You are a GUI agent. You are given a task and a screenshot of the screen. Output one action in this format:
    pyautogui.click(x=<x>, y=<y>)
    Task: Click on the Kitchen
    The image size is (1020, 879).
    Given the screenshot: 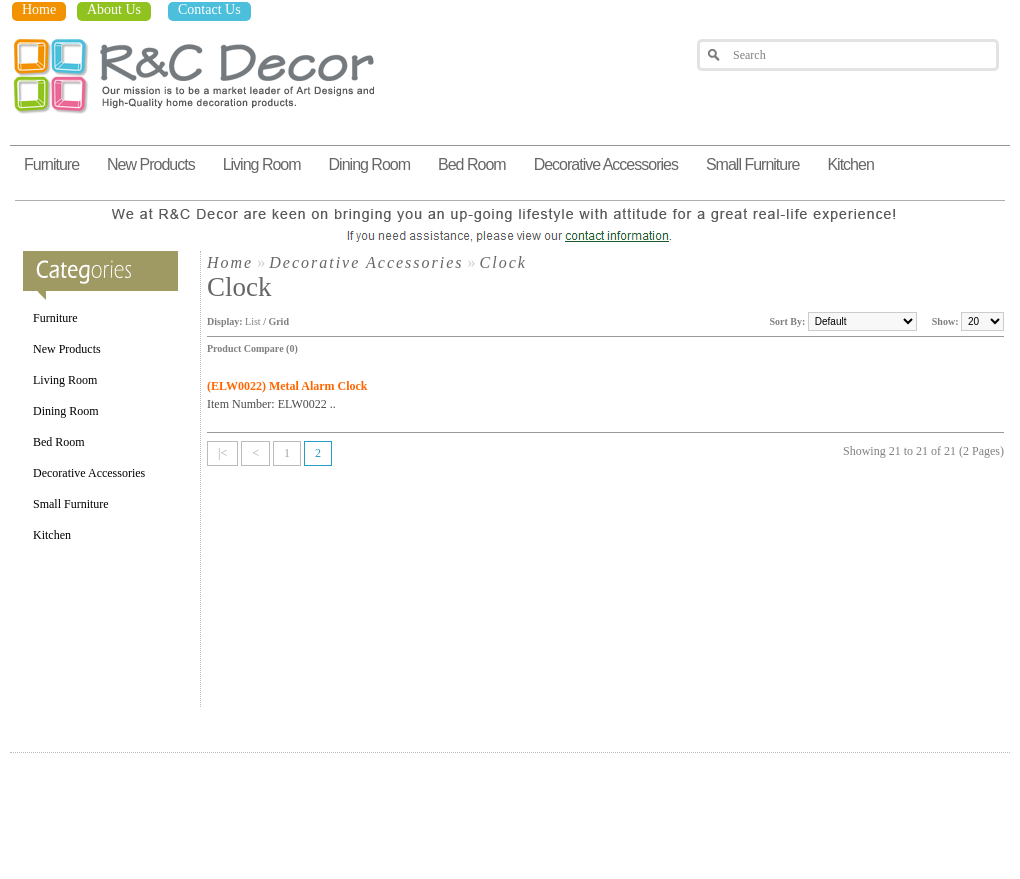 What is the action you would take?
    pyautogui.click(x=850, y=164)
    